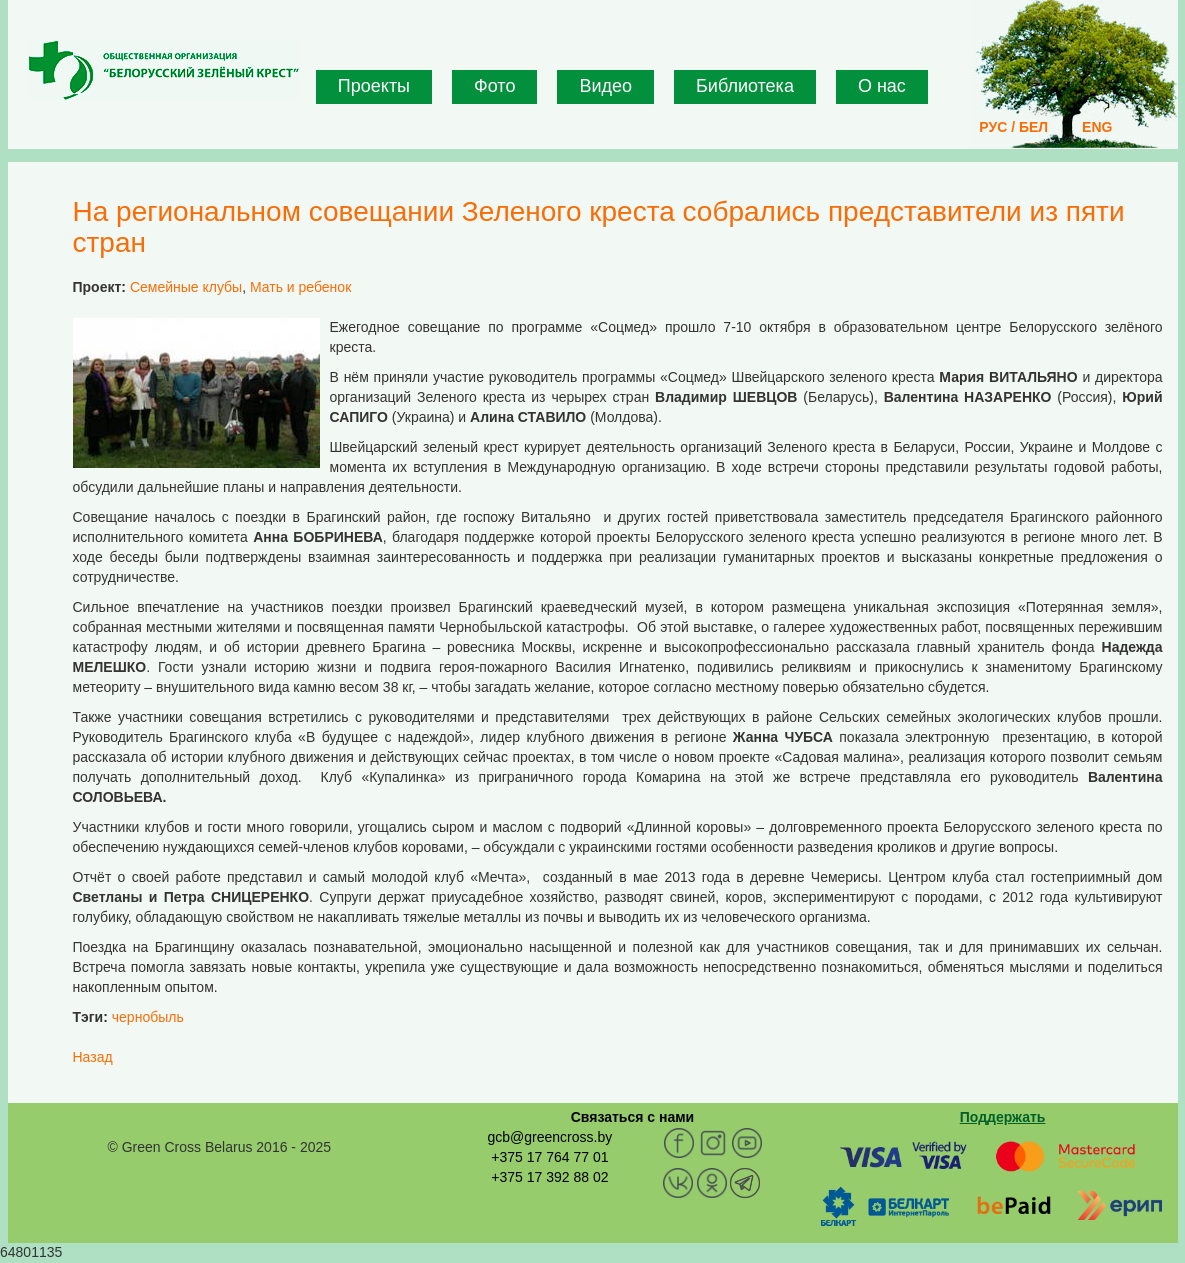 The height and width of the screenshot is (1263, 1185). What do you see at coordinates (374, 86) in the screenshot?
I see `Проекты` at bounding box center [374, 86].